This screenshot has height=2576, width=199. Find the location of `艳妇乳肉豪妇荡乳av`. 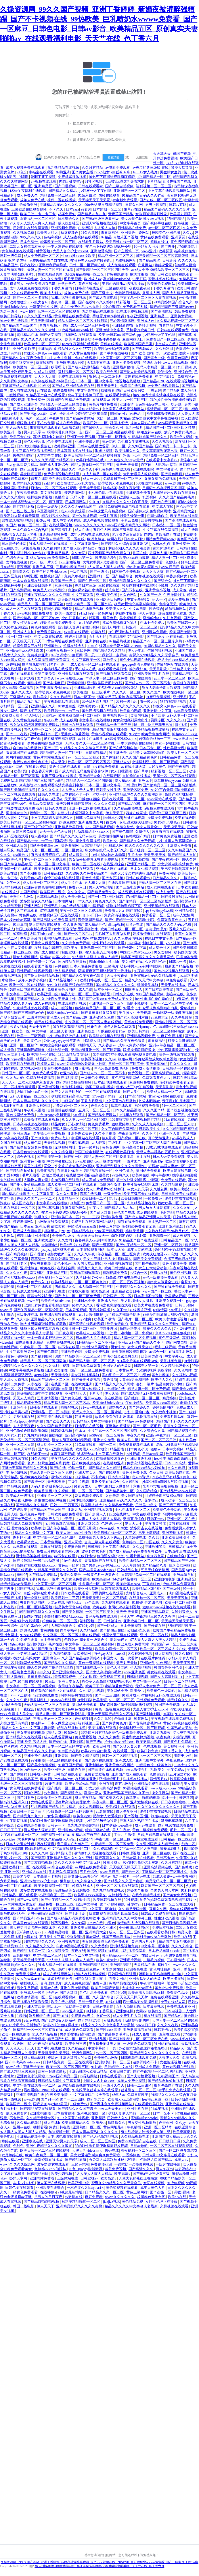

艳妇乳肉豪妇荡乳av is located at coordinates (142, 567).